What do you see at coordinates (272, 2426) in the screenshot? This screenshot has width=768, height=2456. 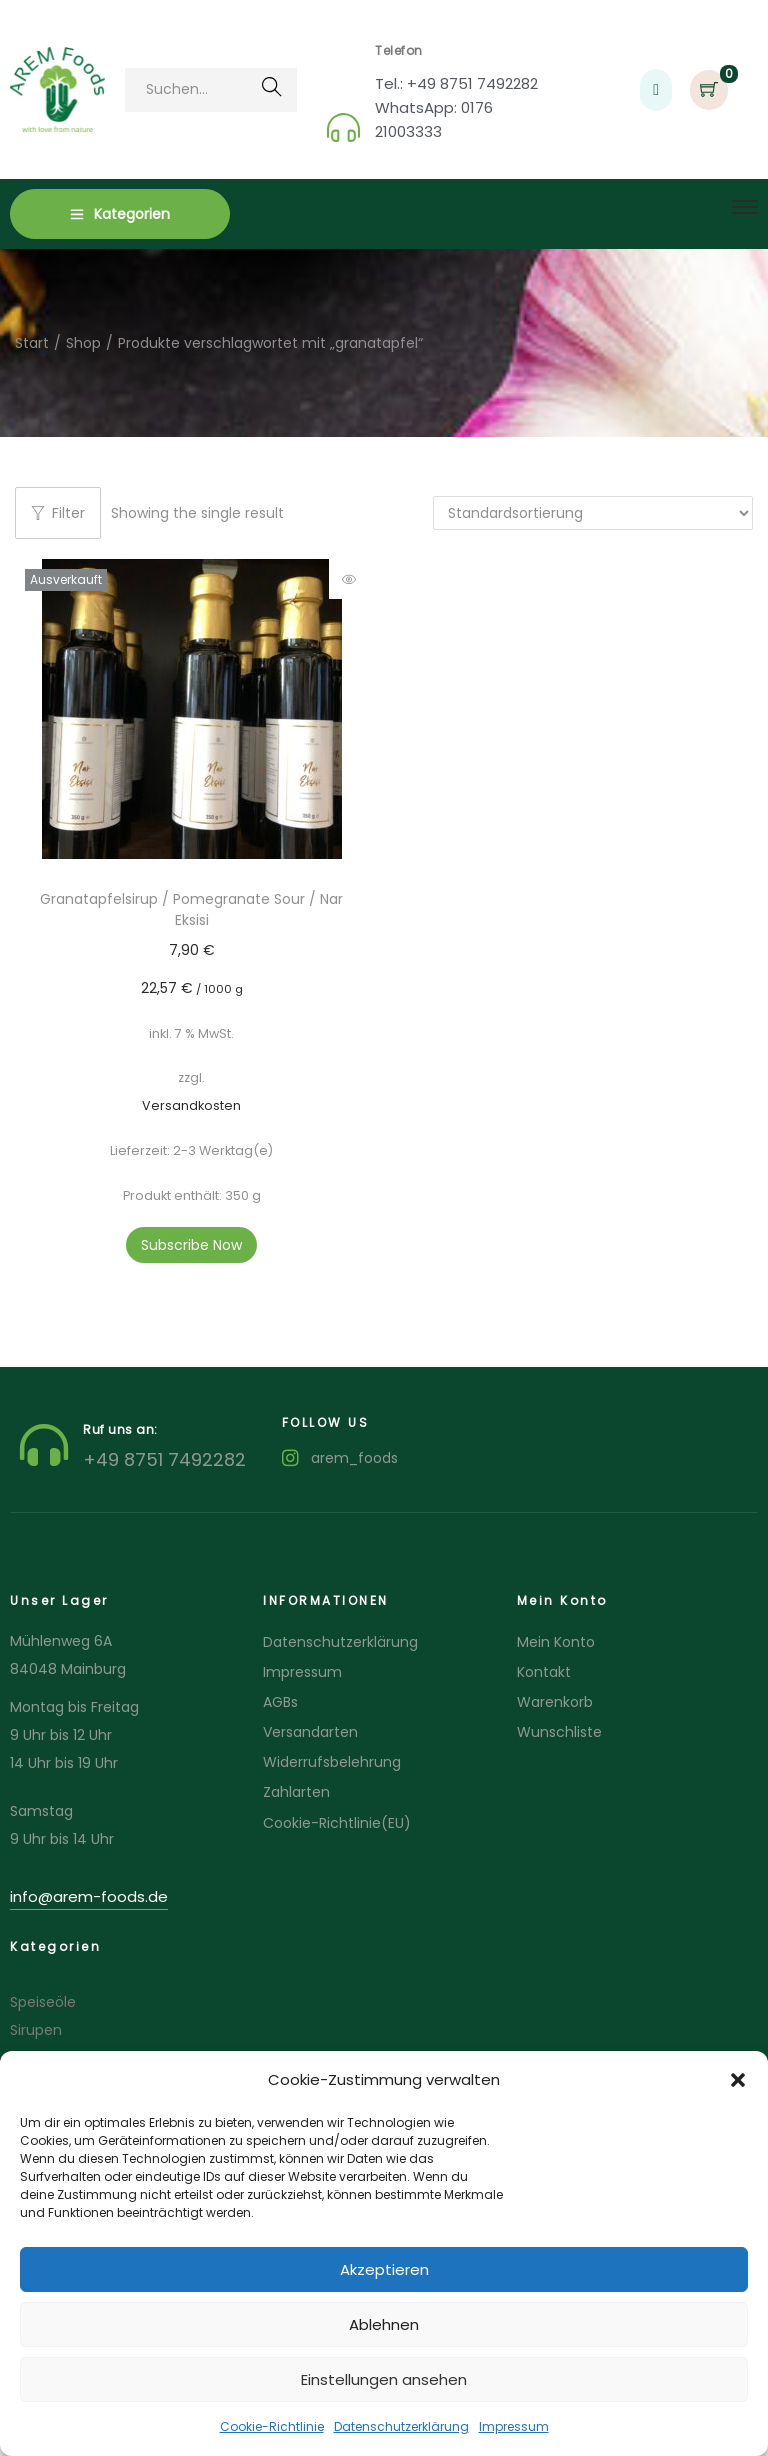 I see `Cookie-Richtlinie` at bounding box center [272, 2426].